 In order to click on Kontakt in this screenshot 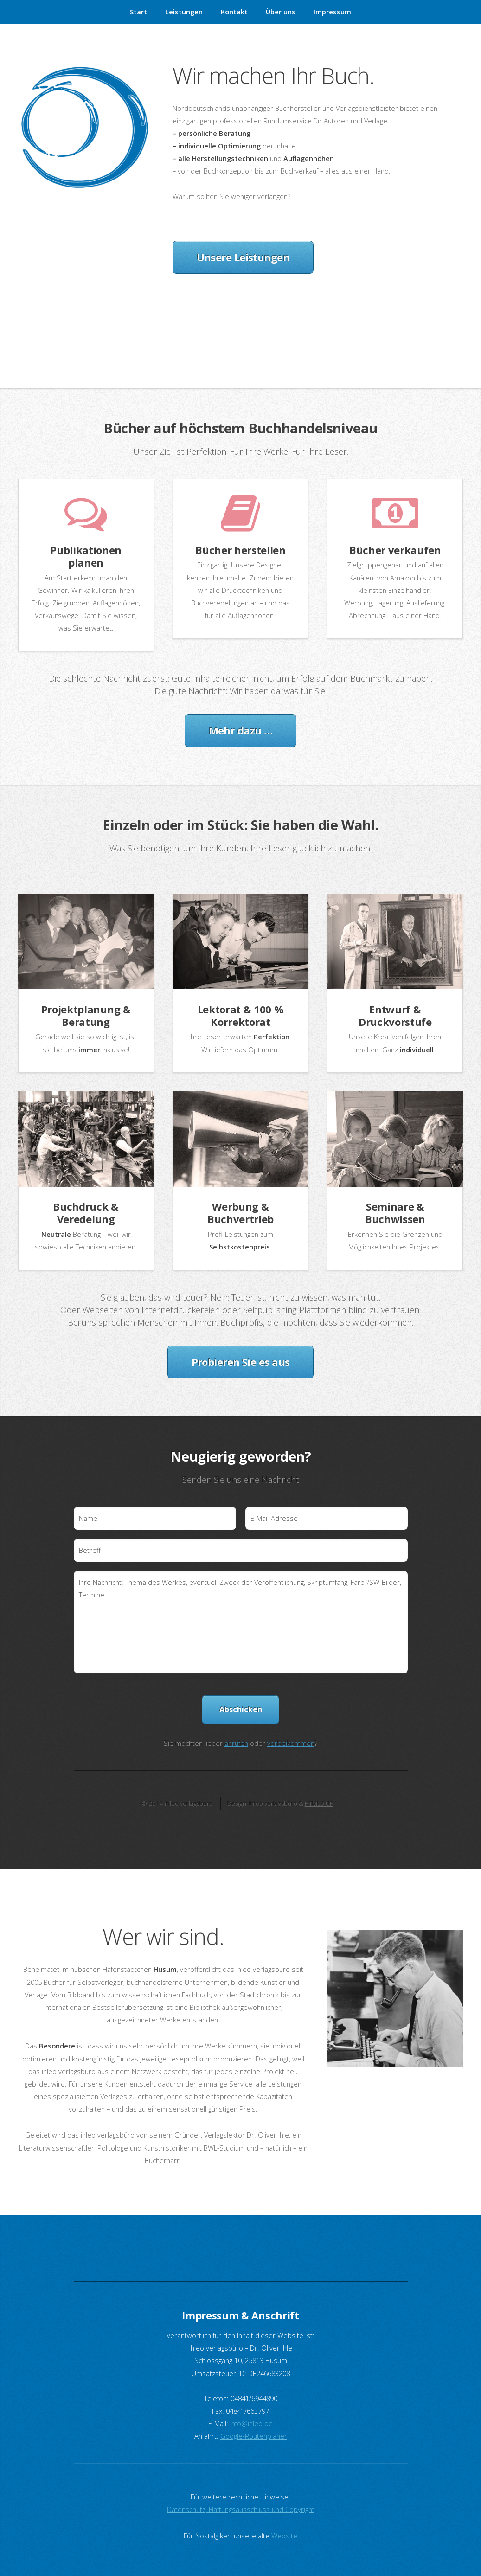, I will do `click(234, 11)`.